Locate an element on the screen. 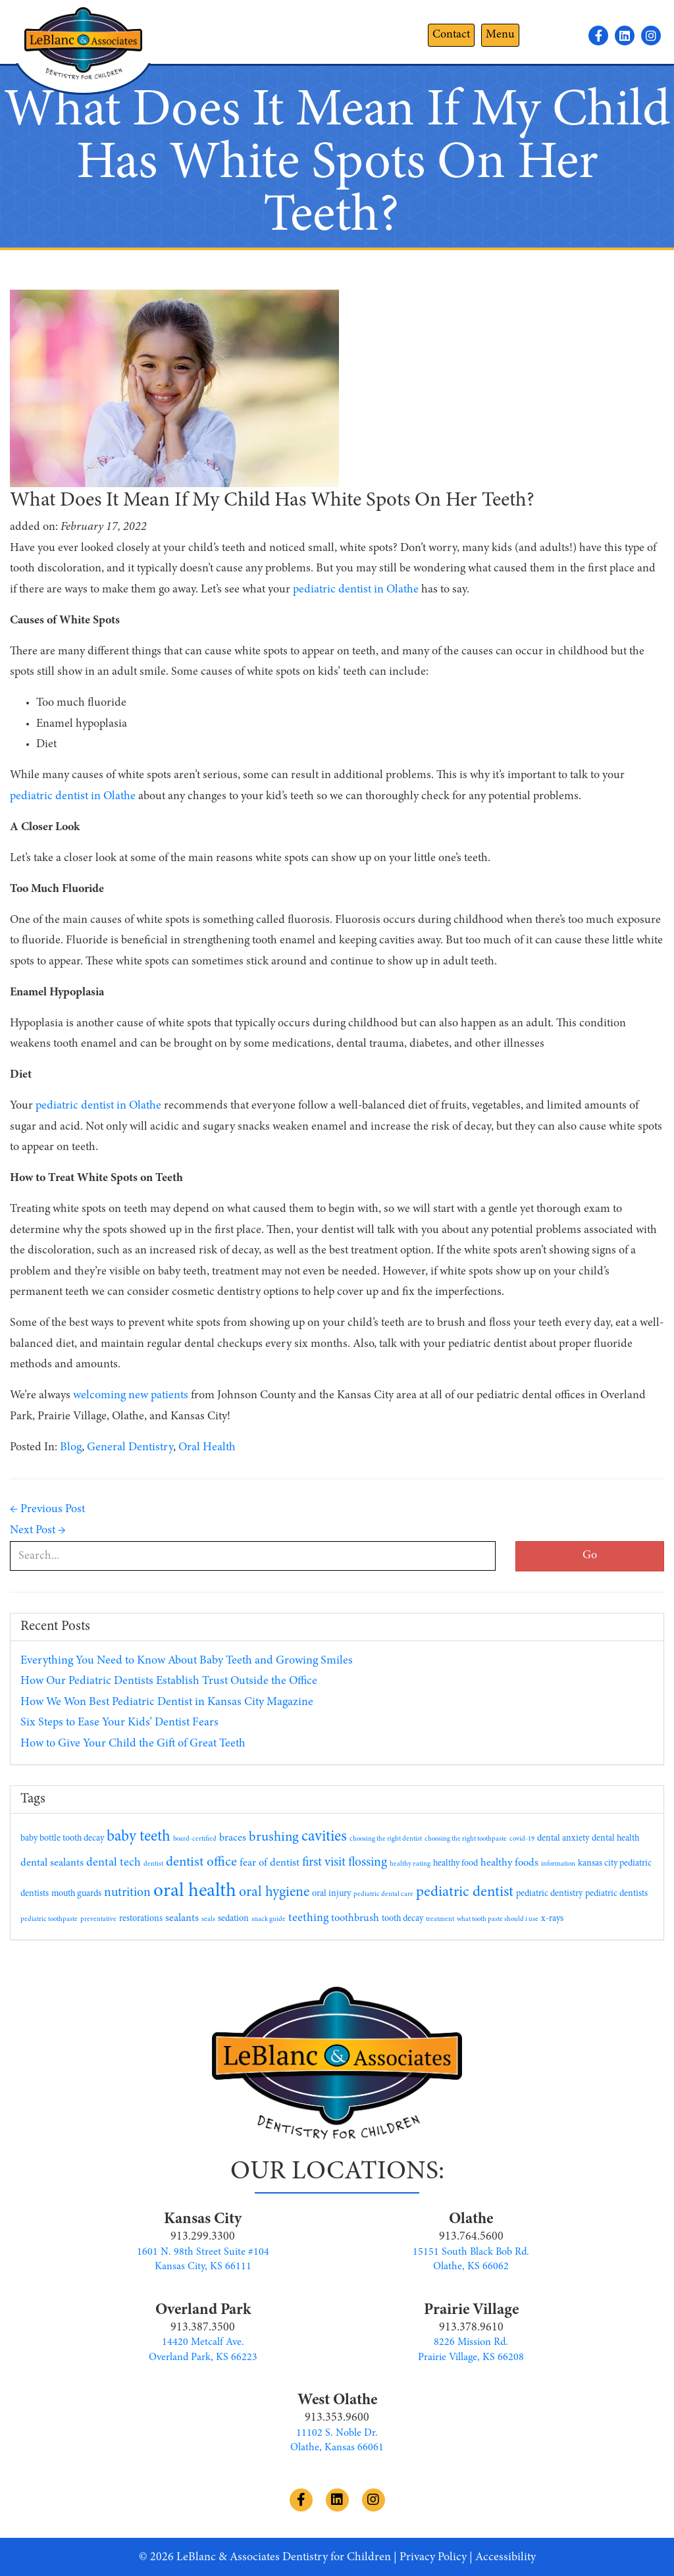 The width and height of the screenshot is (674, 2576). How to Give Your Child the Gift of Great Teeth is located at coordinates (133, 1744).